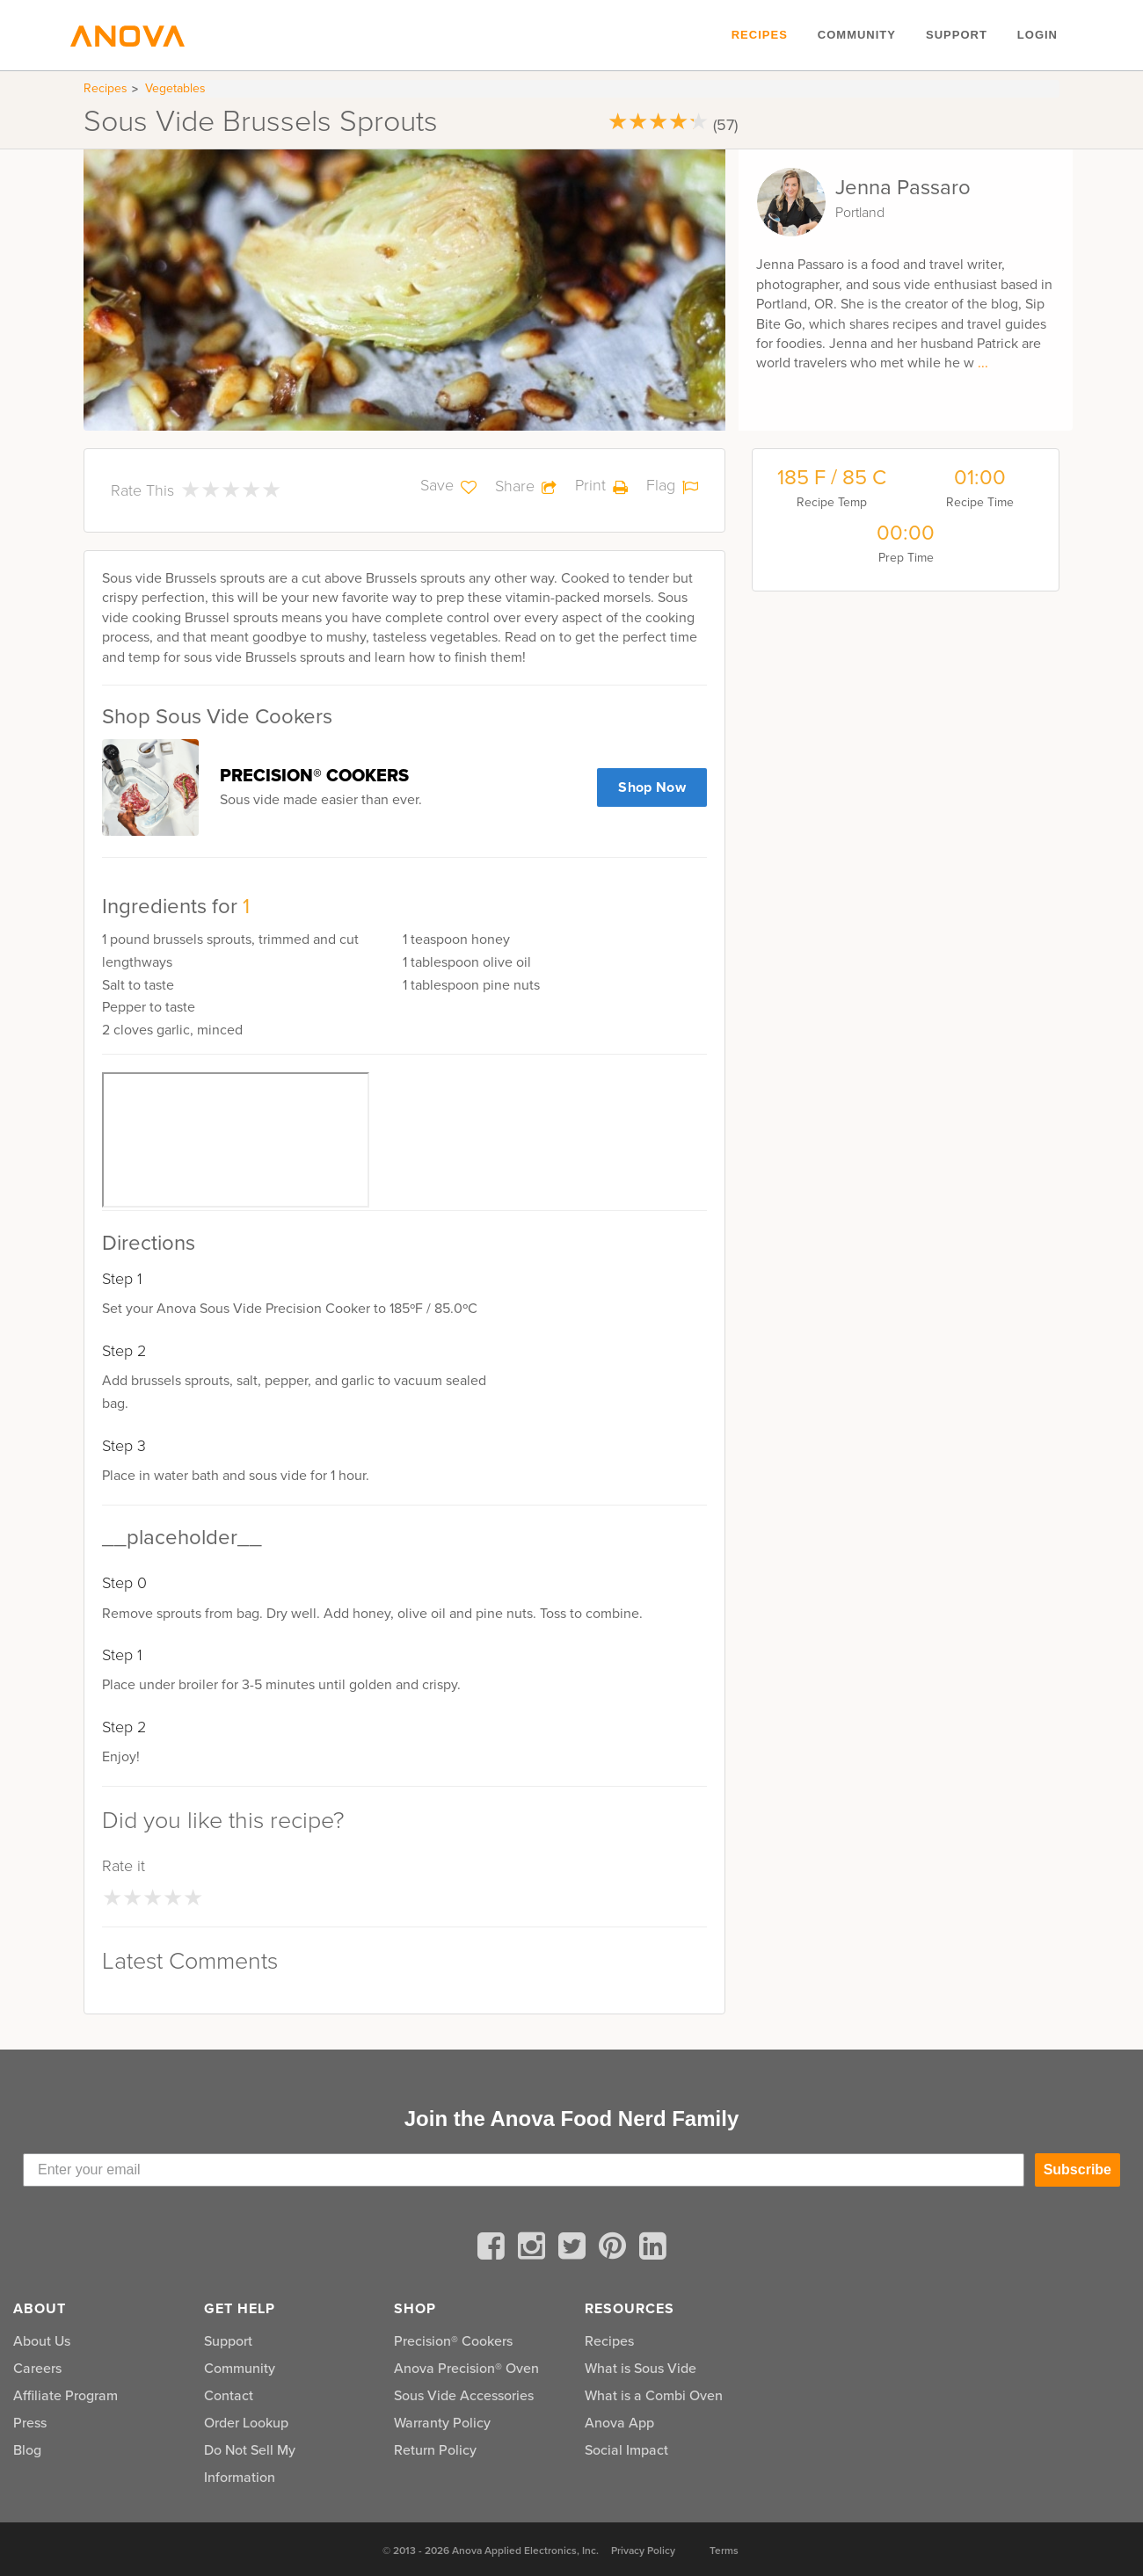 The image size is (1143, 2576). I want to click on Community, so click(857, 34).